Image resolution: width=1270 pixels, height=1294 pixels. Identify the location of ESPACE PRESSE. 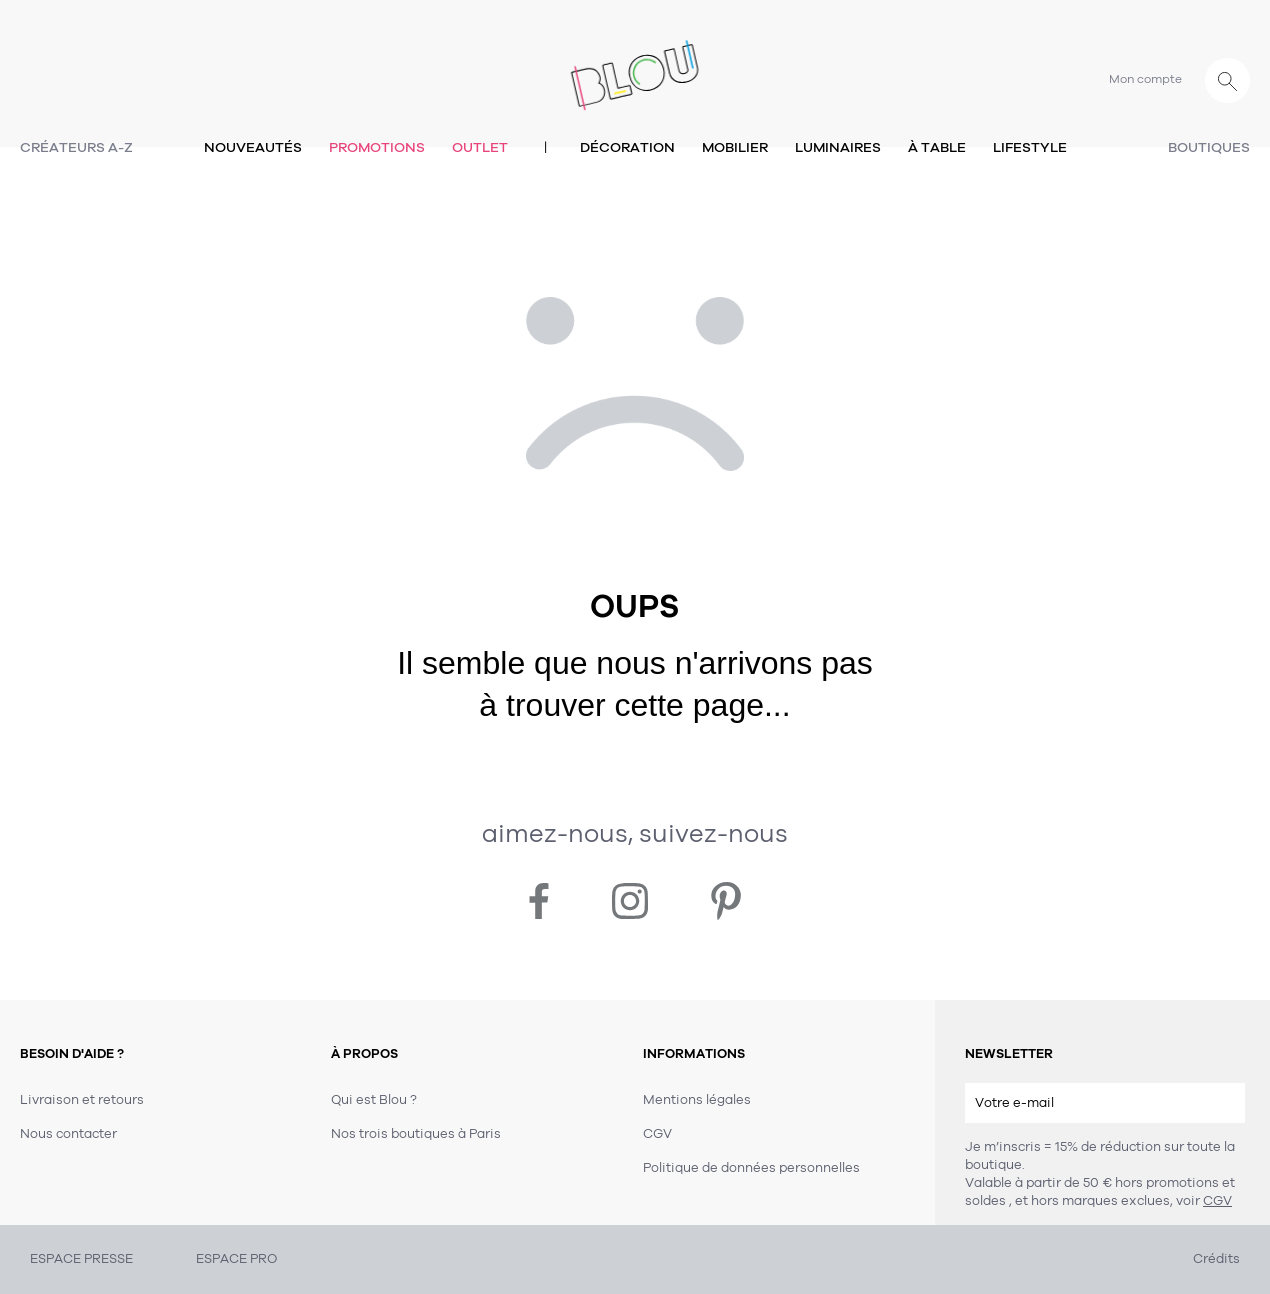
(81, 1259).